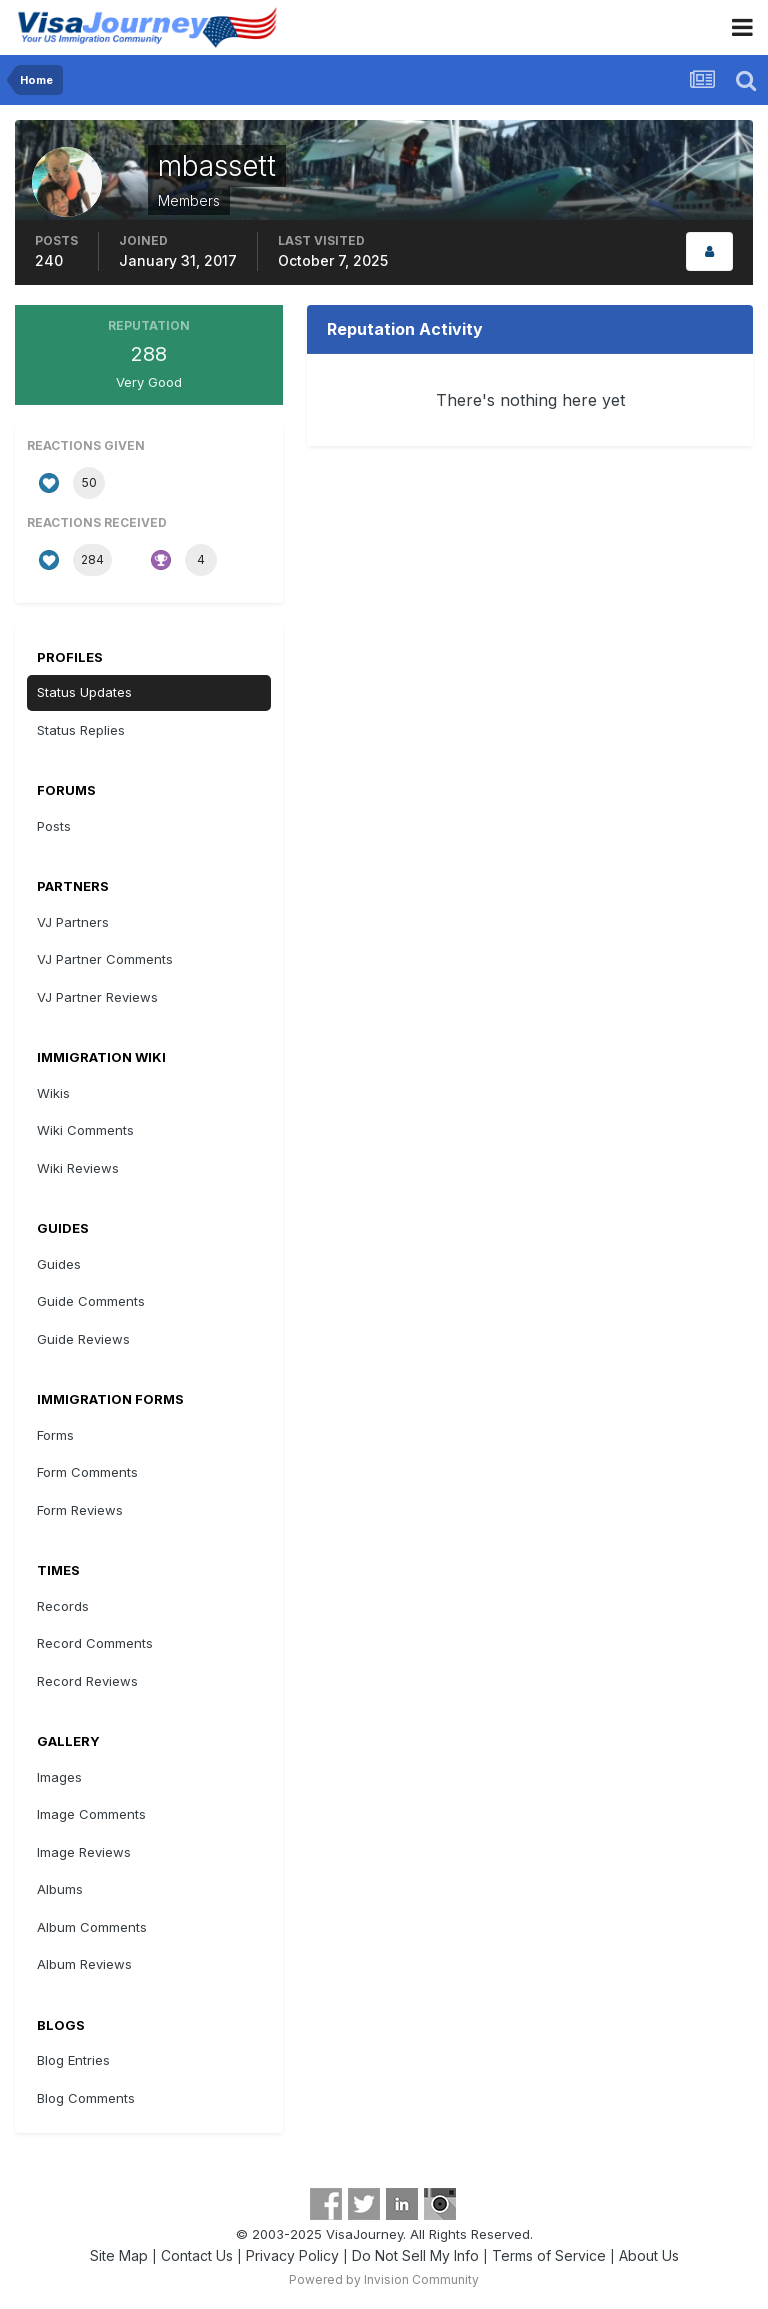 This screenshot has width=768, height=2309. Describe the element at coordinates (97, 997) in the screenshot. I see `VJ Partner Reviews` at that location.